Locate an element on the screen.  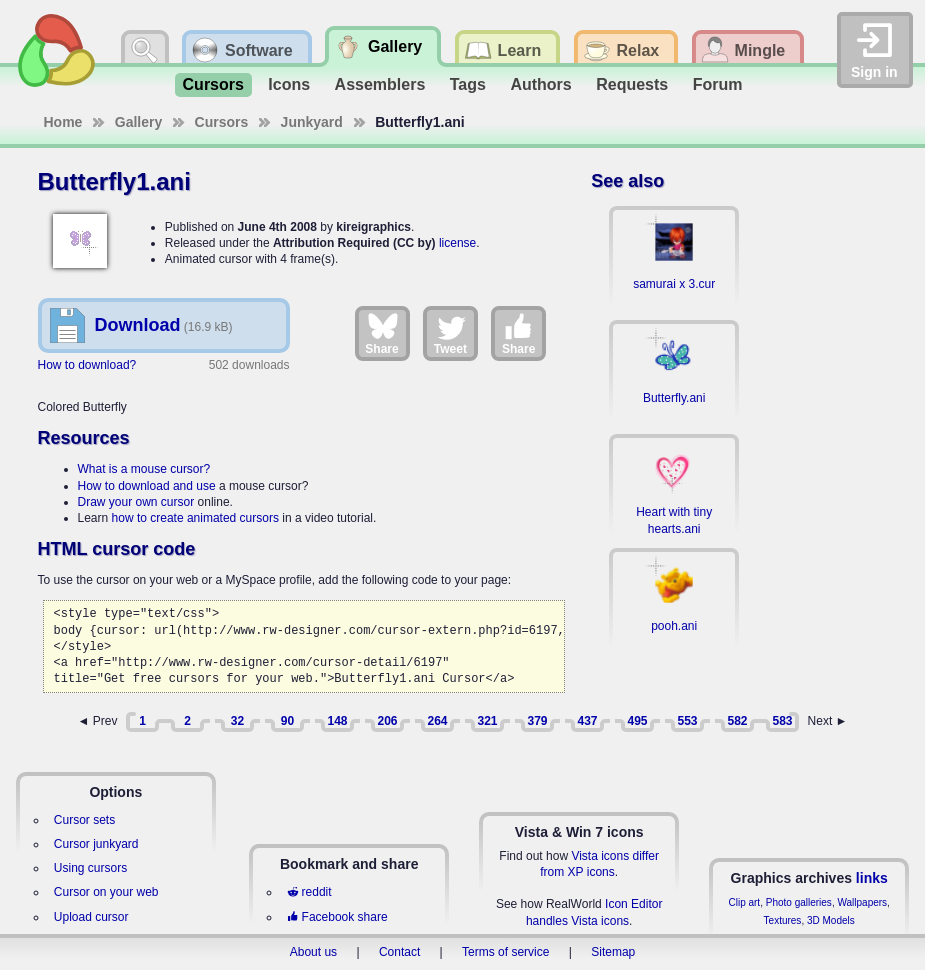
379 is located at coordinates (537, 721).